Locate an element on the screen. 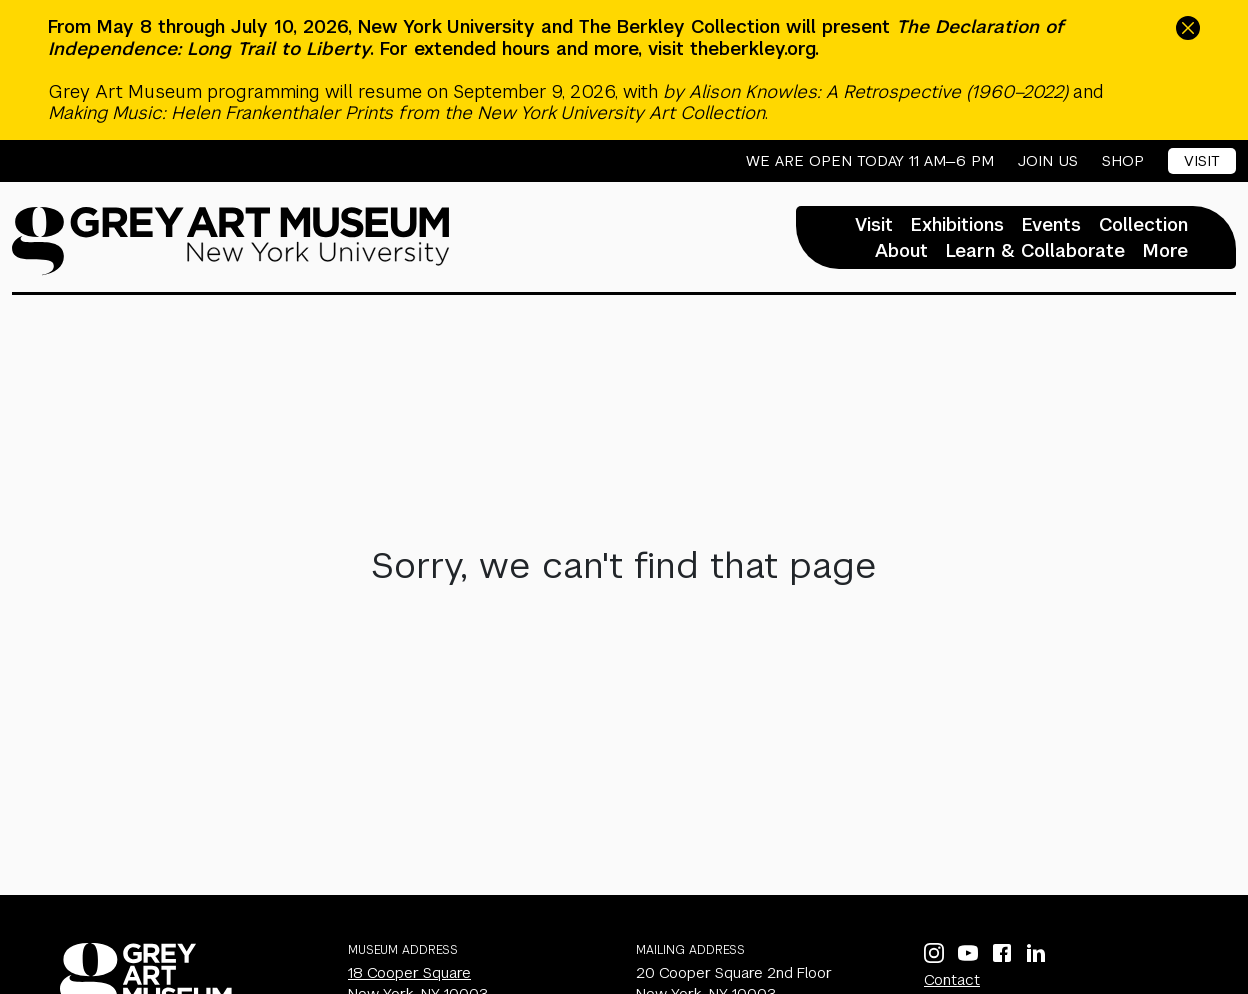 This screenshot has height=994, width=1248. Shop is located at coordinates (1123, 161).